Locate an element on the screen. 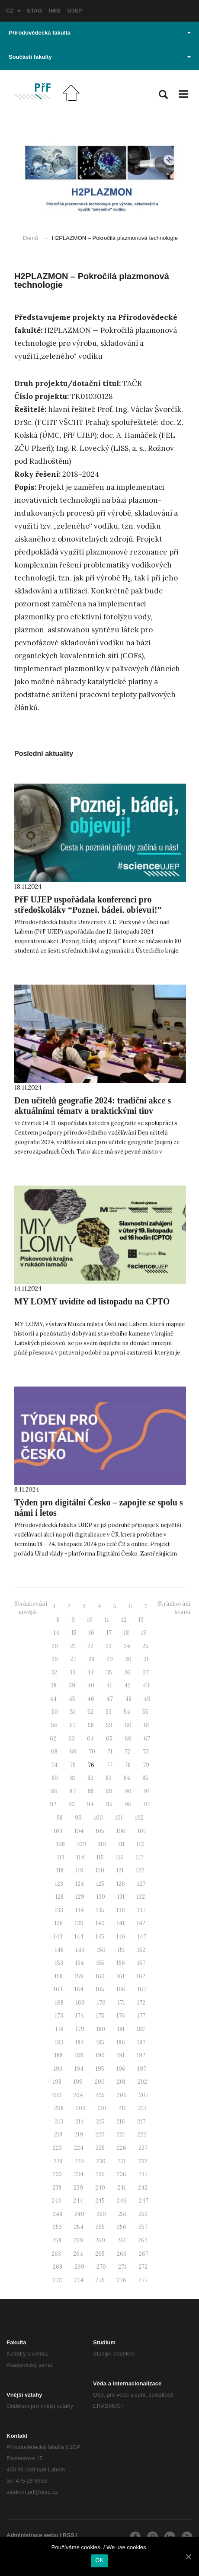 Image resolution: width=199 pixels, height=2576 pixels. 35 is located at coordinates (109, 1672).